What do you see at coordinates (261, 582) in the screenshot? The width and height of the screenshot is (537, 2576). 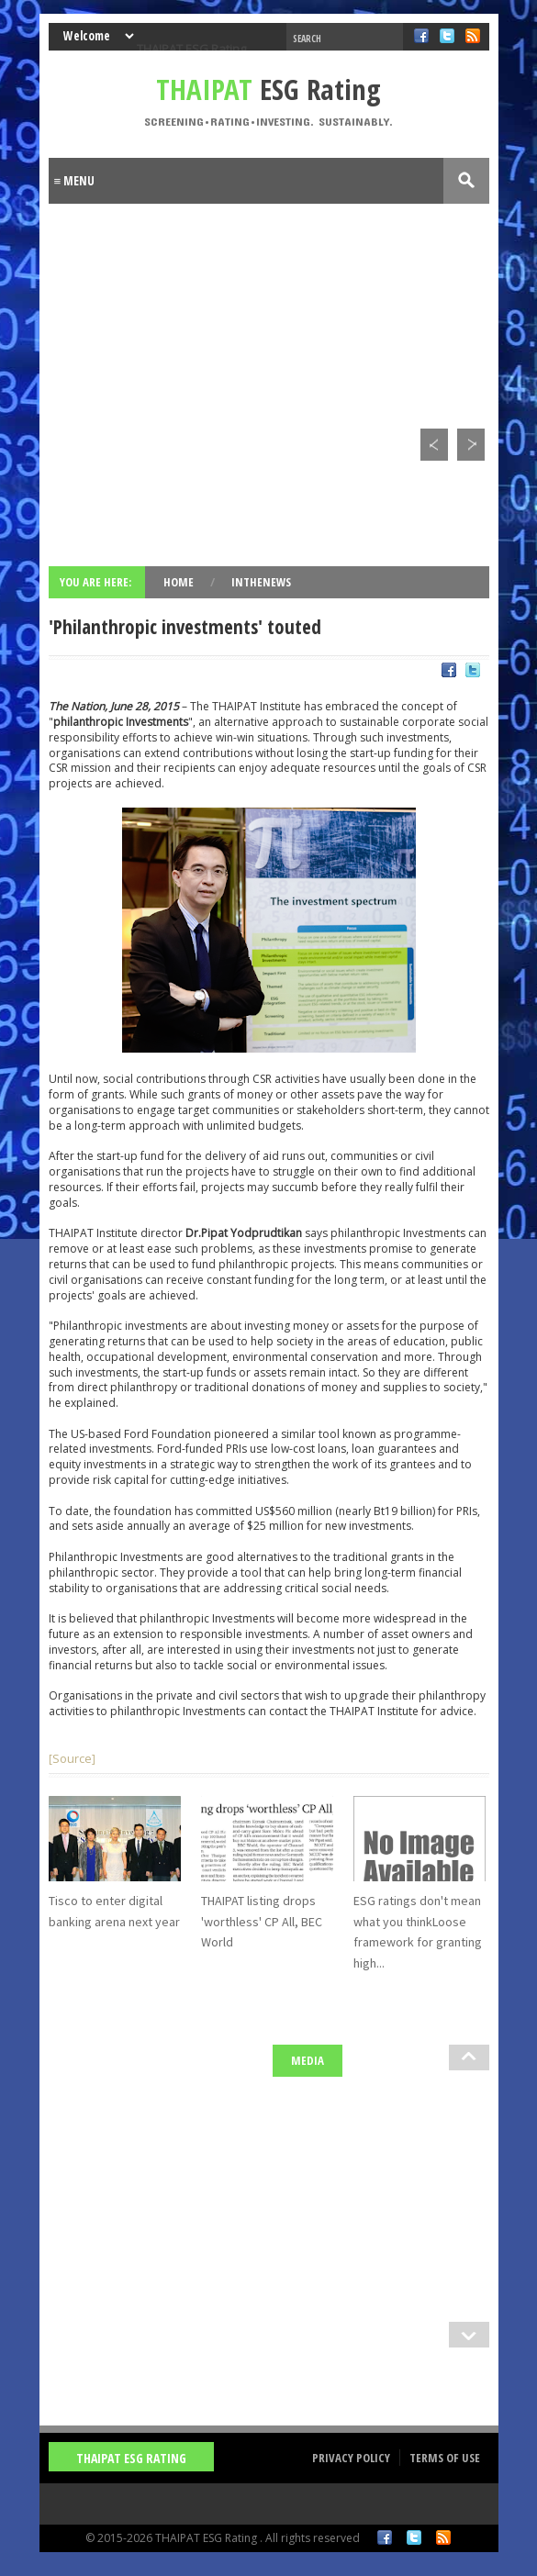 I see `InTheNews` at bounding box center [261, 582].